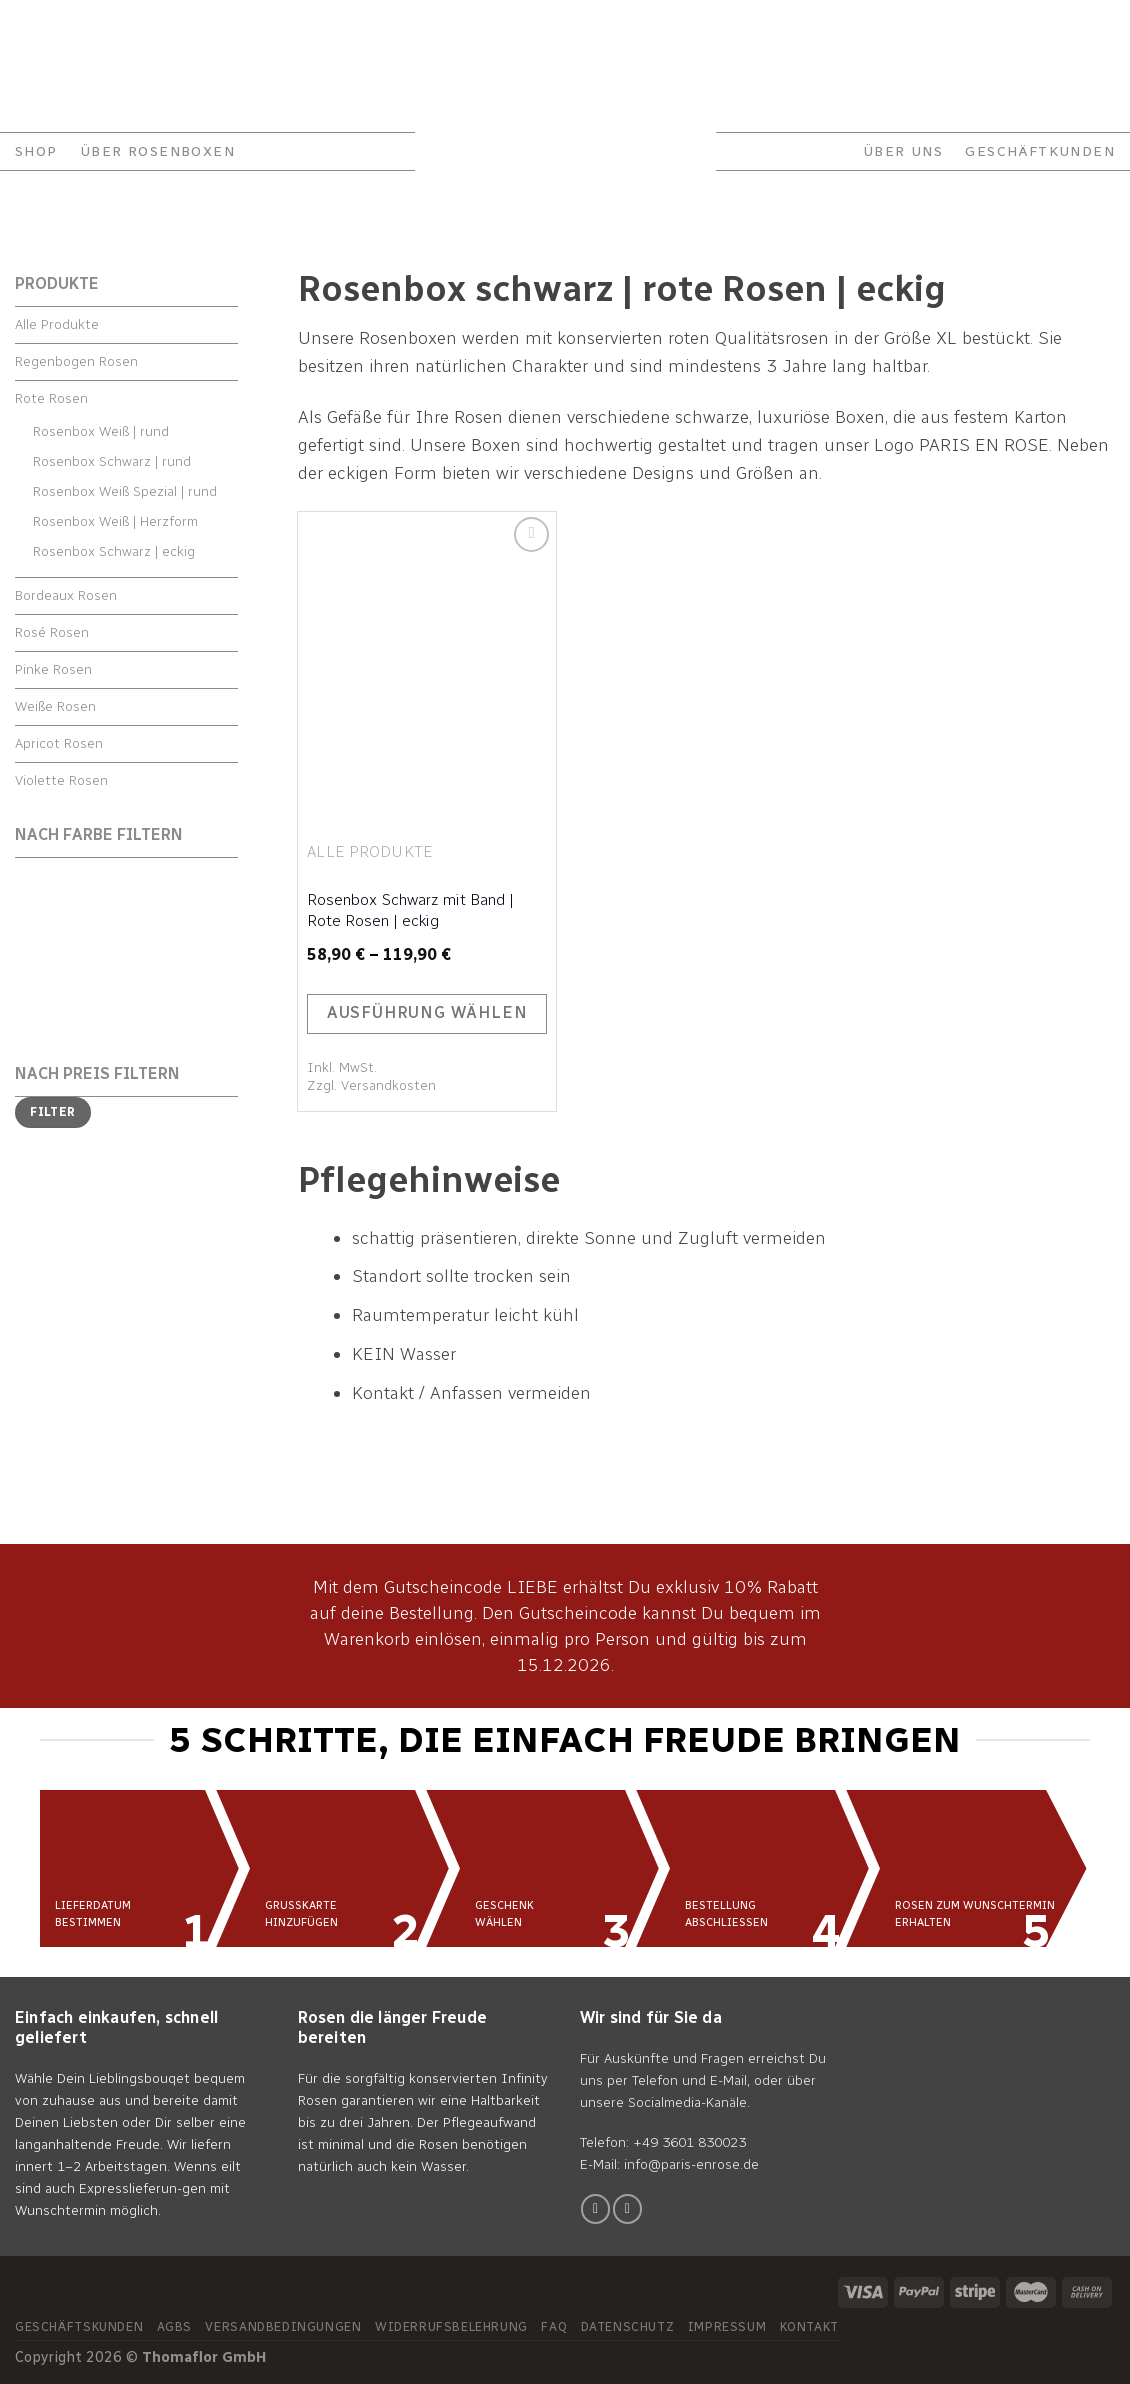  I want to click on [Folge uns auf Instagram], so click(627, 2208).